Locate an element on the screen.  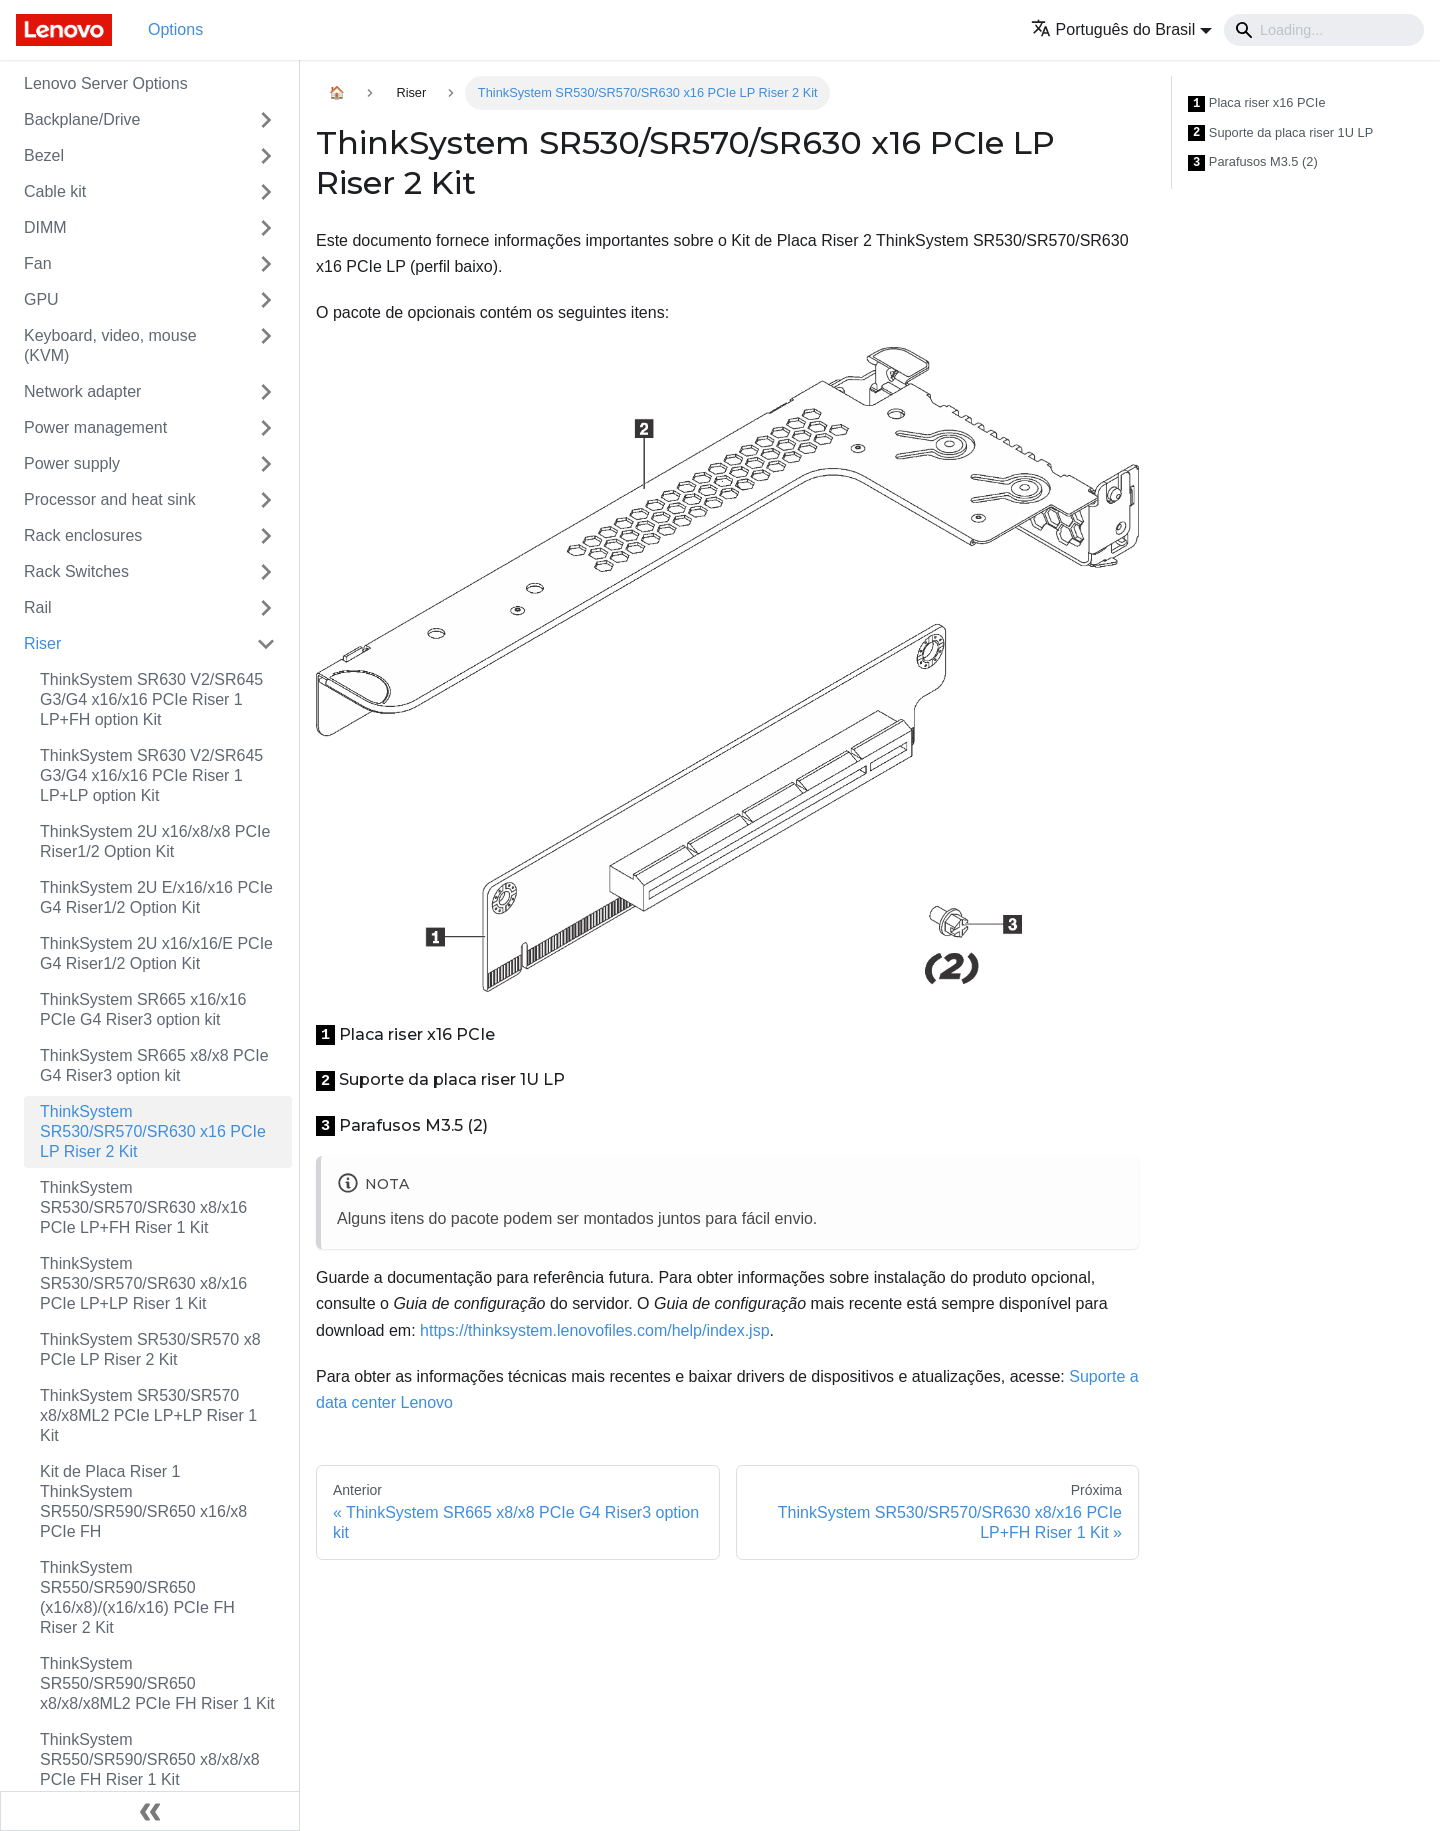
Riser is located at coordinates (42, 643).